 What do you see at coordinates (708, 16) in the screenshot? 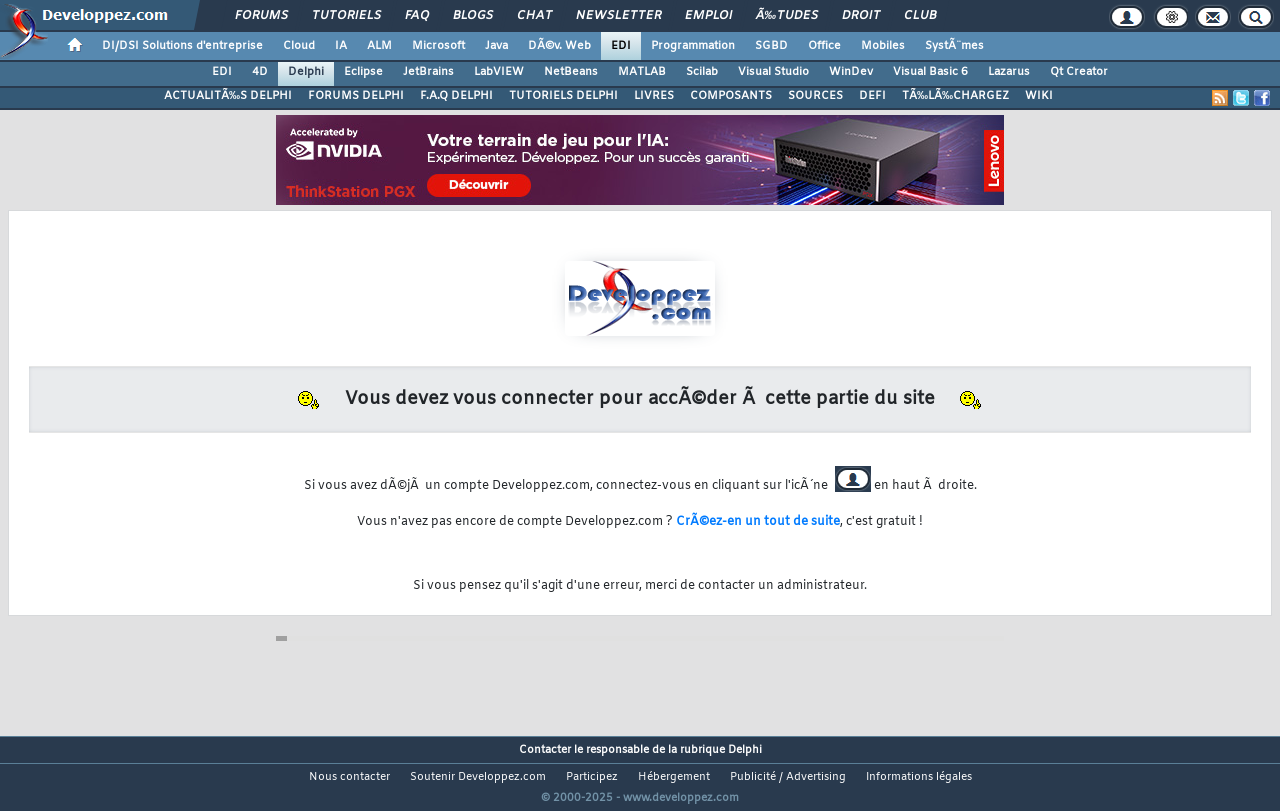
I see `Emploi` at bounding box center [708, 16].